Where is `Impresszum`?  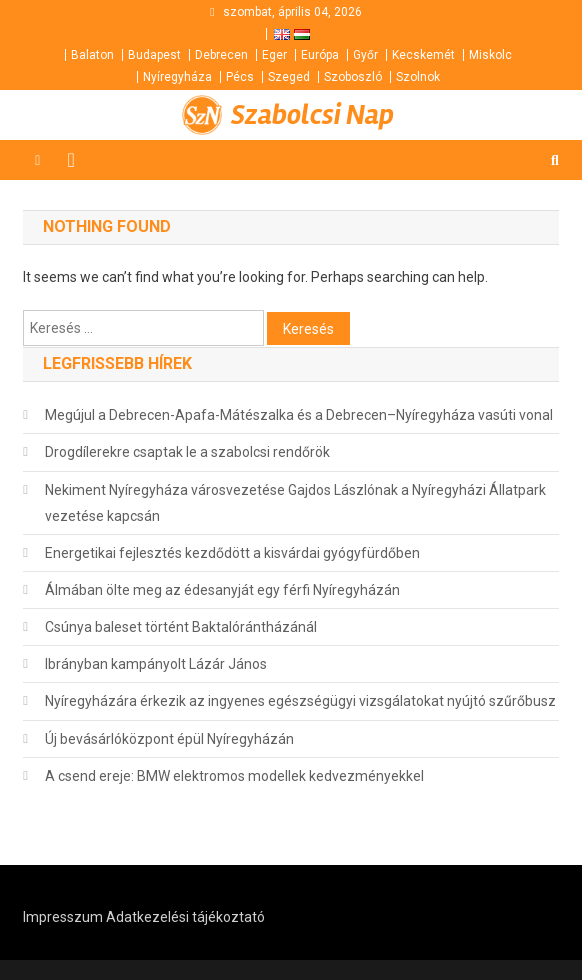 Impresszum is located at coordinates (63, 917).